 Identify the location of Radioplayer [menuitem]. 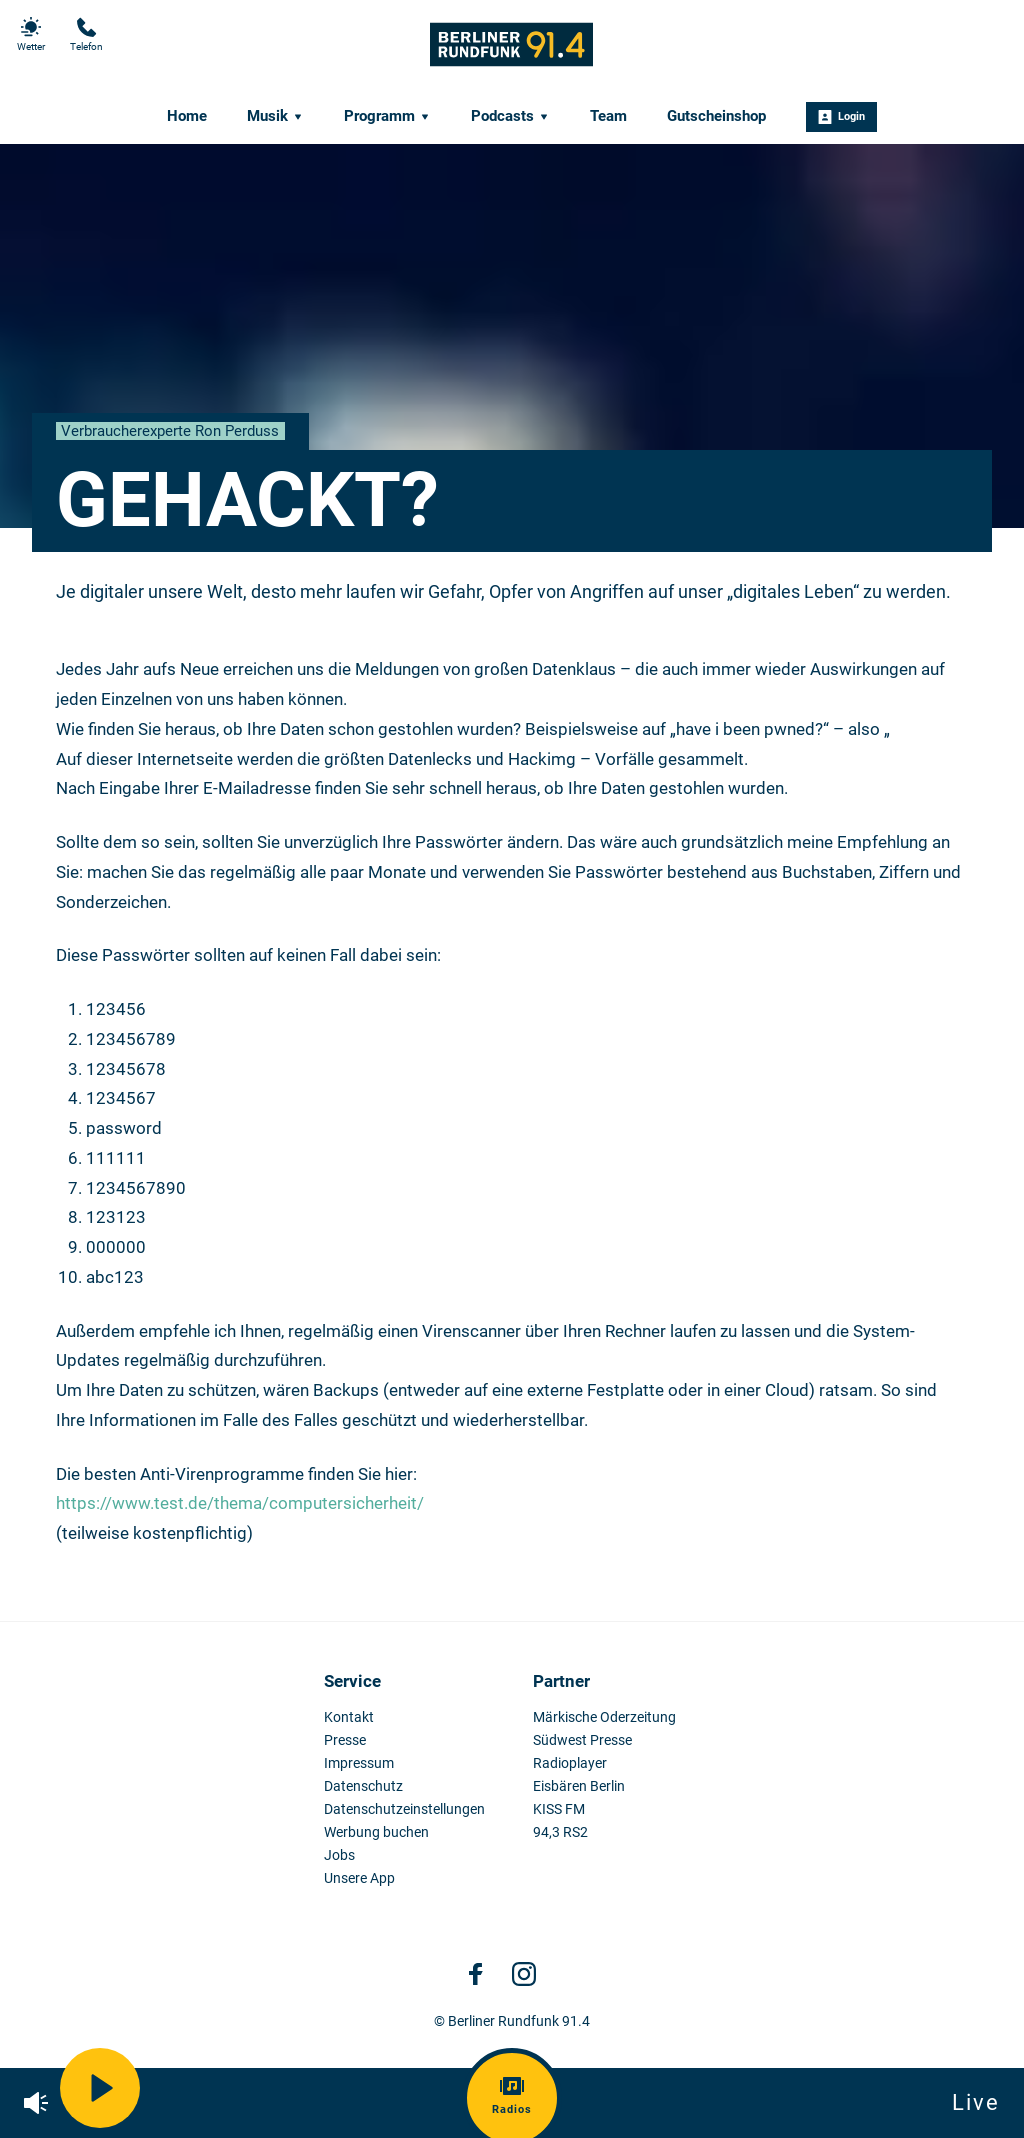
(570, 1763).